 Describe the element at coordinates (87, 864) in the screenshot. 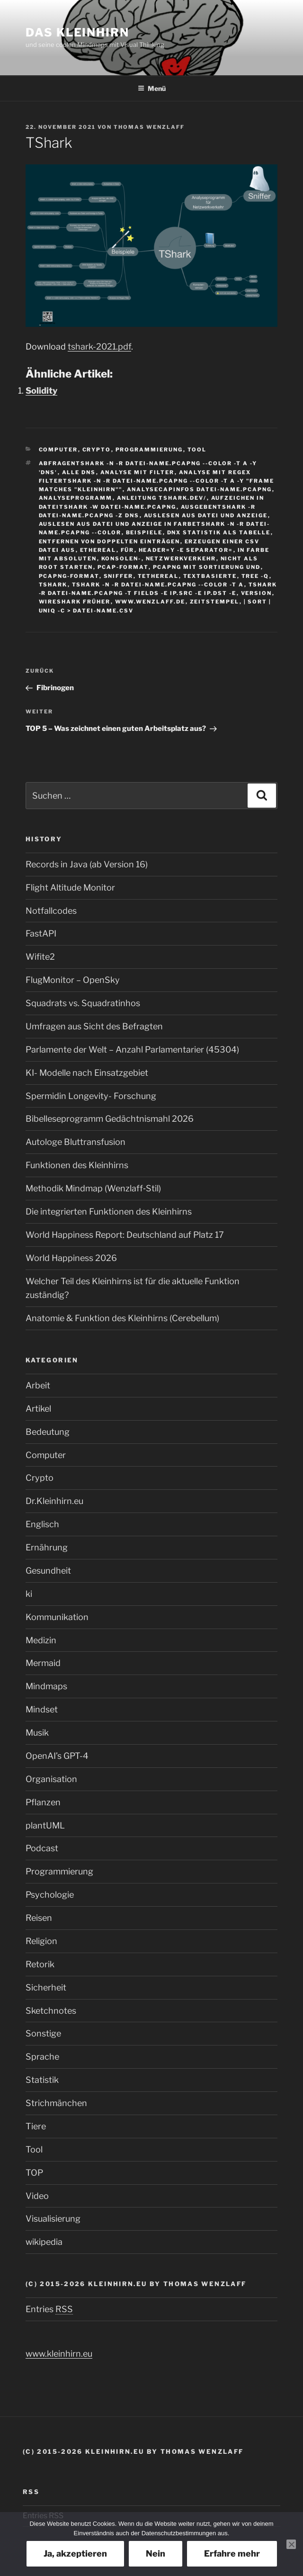

I see `Records in Java (ab Version 16)` at that location.